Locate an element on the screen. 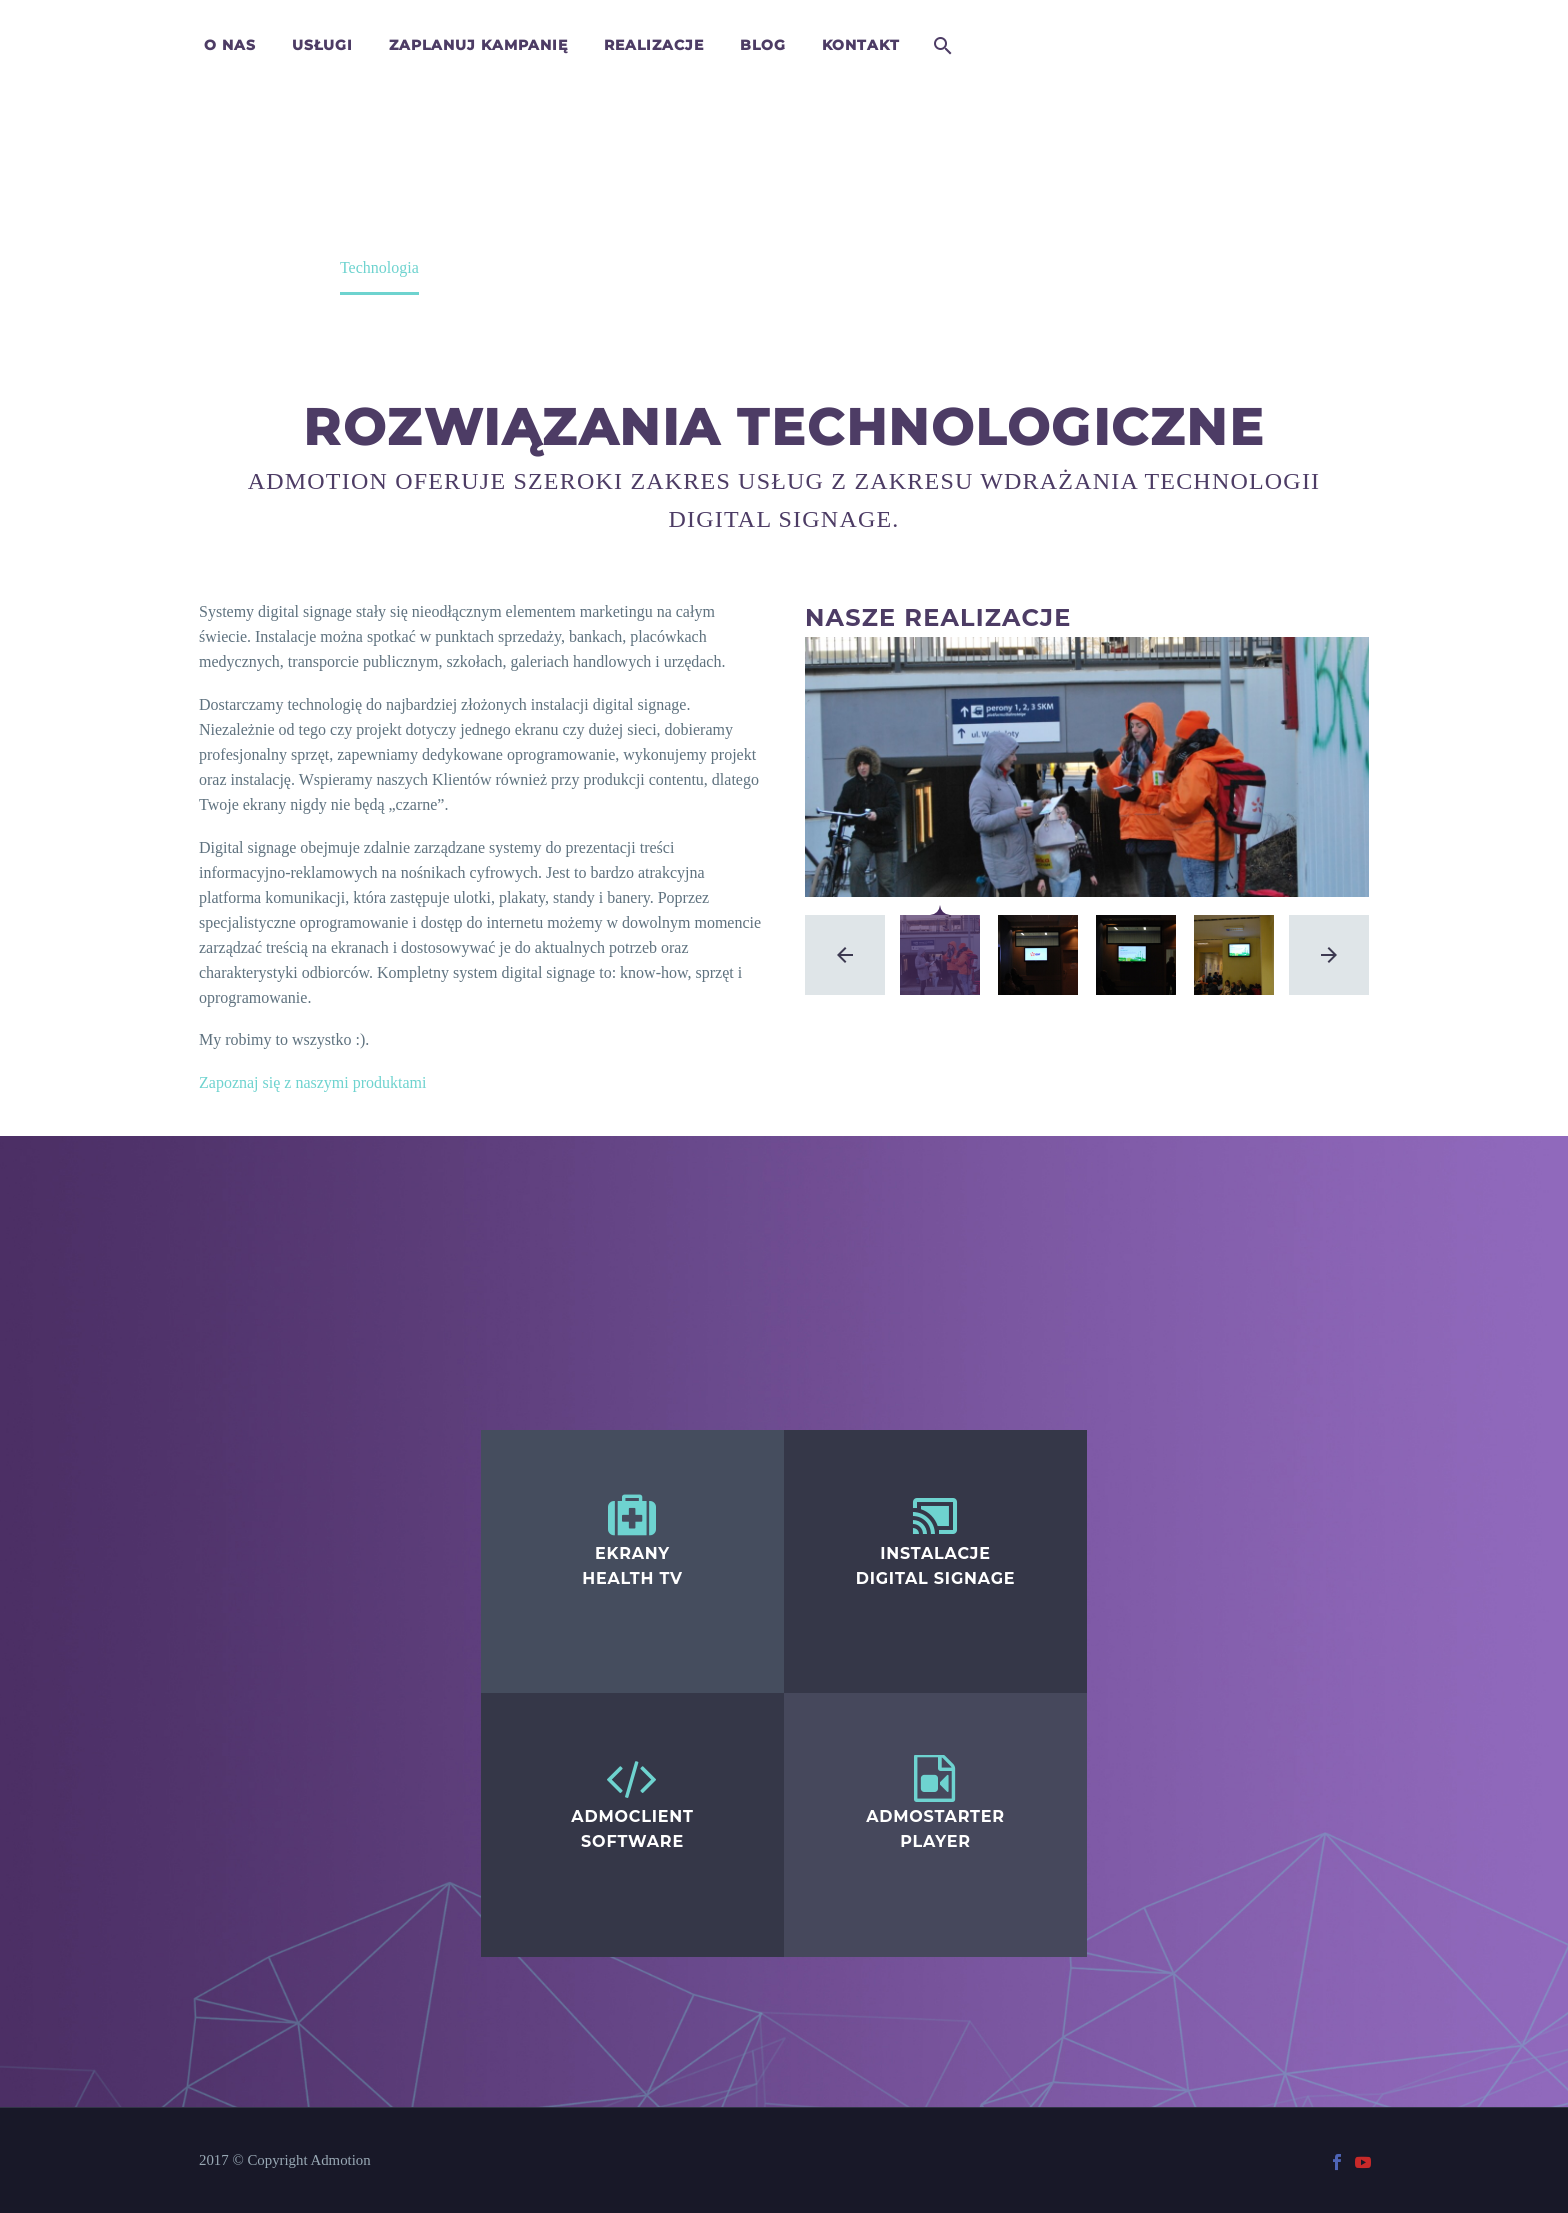  Realizacje is located at coordinates (654, 45).